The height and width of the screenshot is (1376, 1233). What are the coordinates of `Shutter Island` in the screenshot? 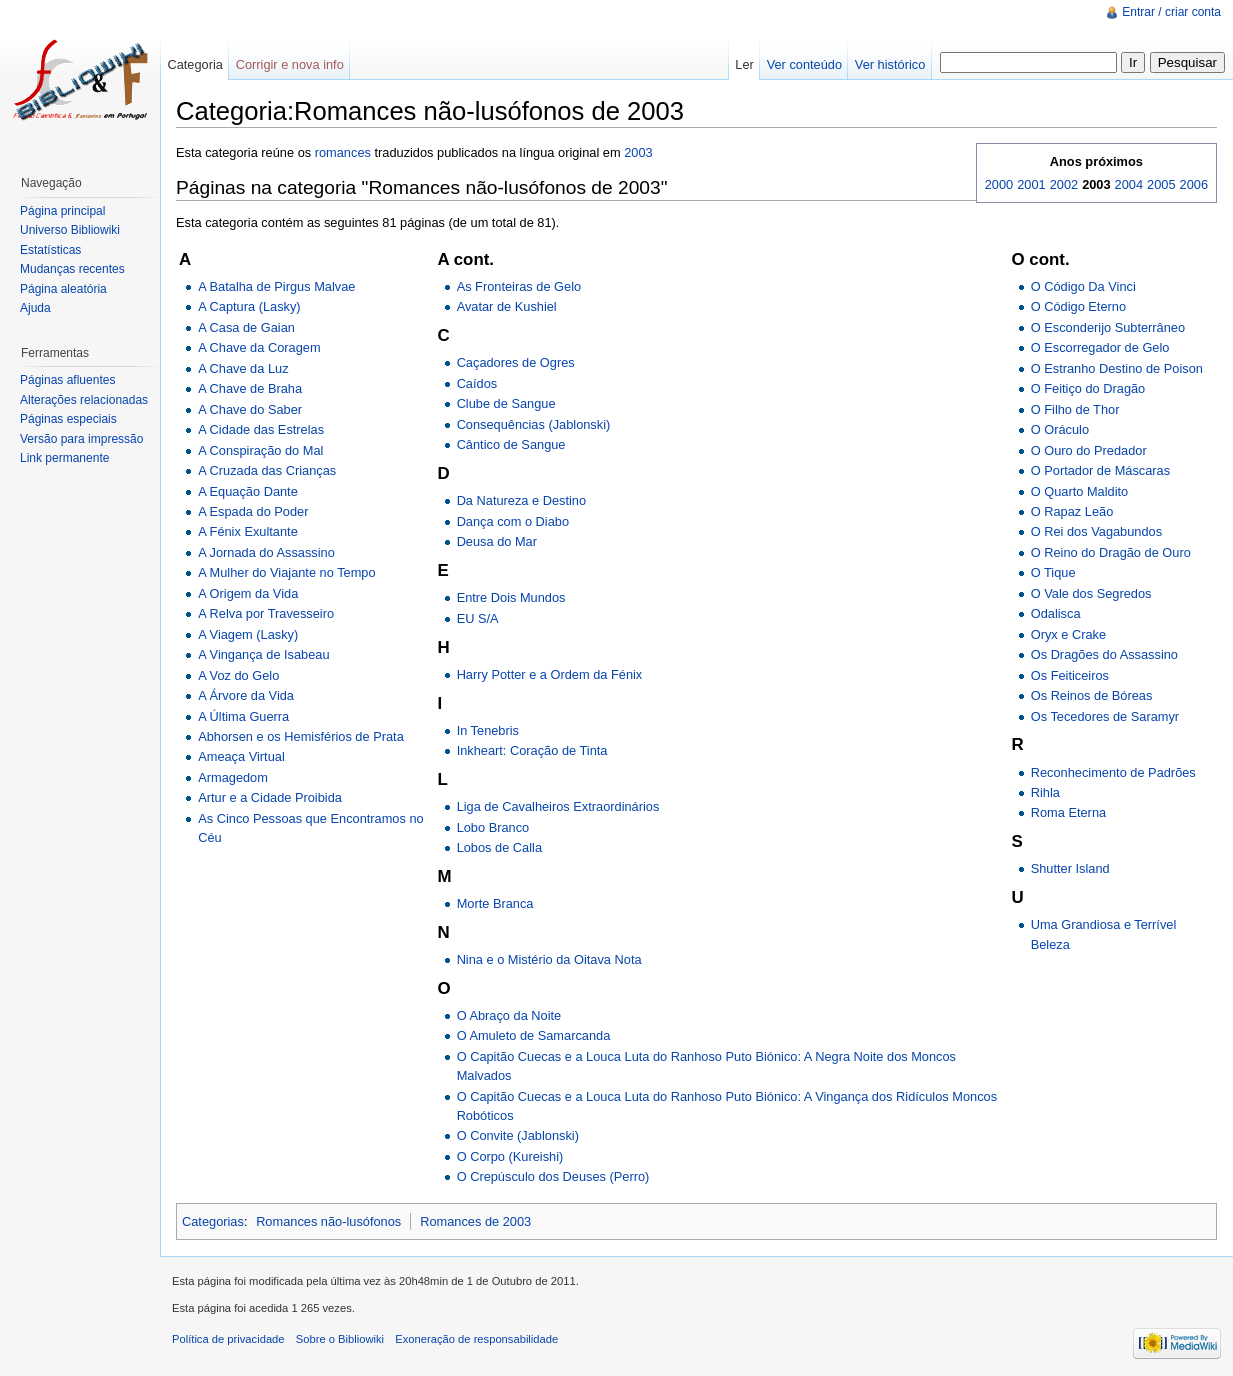 It's located at (1070, 868).